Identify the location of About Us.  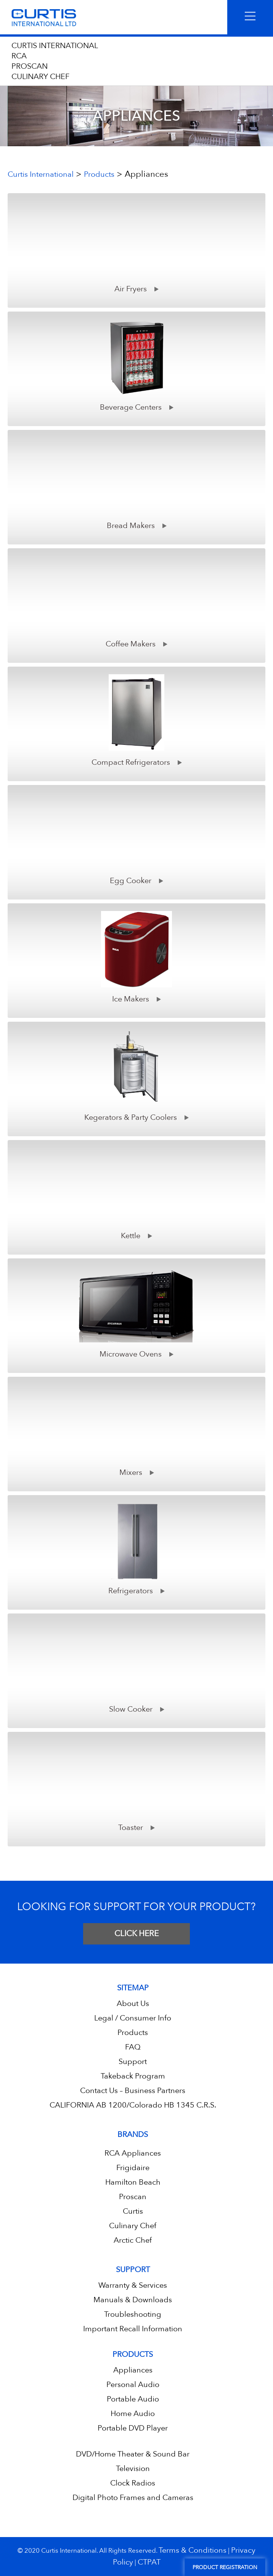
(133, 2003).